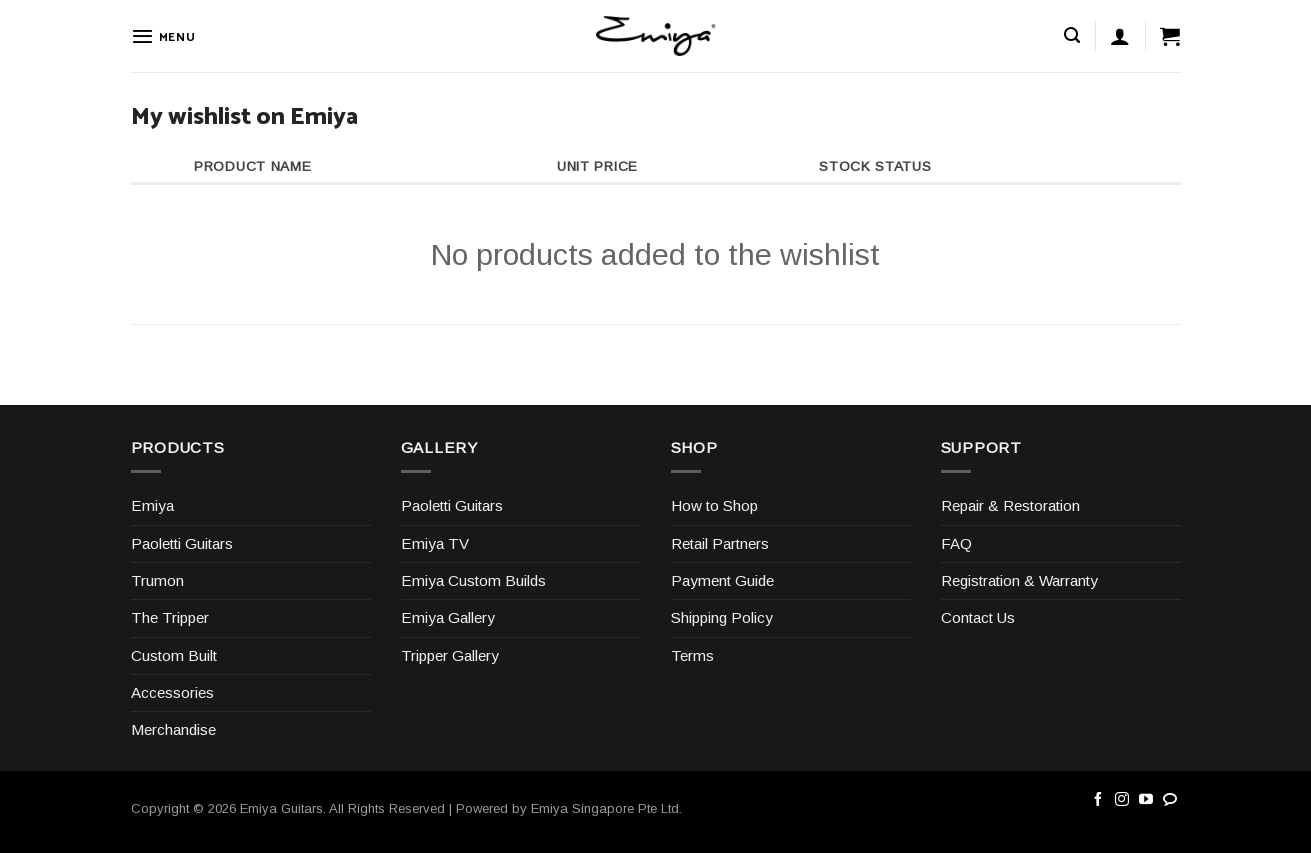 Image resolution: width=1311 pixels, height=853 pixels. Describe the element at coordinates (163, 36) in the screenshot. I see `[Menu]` at that location.